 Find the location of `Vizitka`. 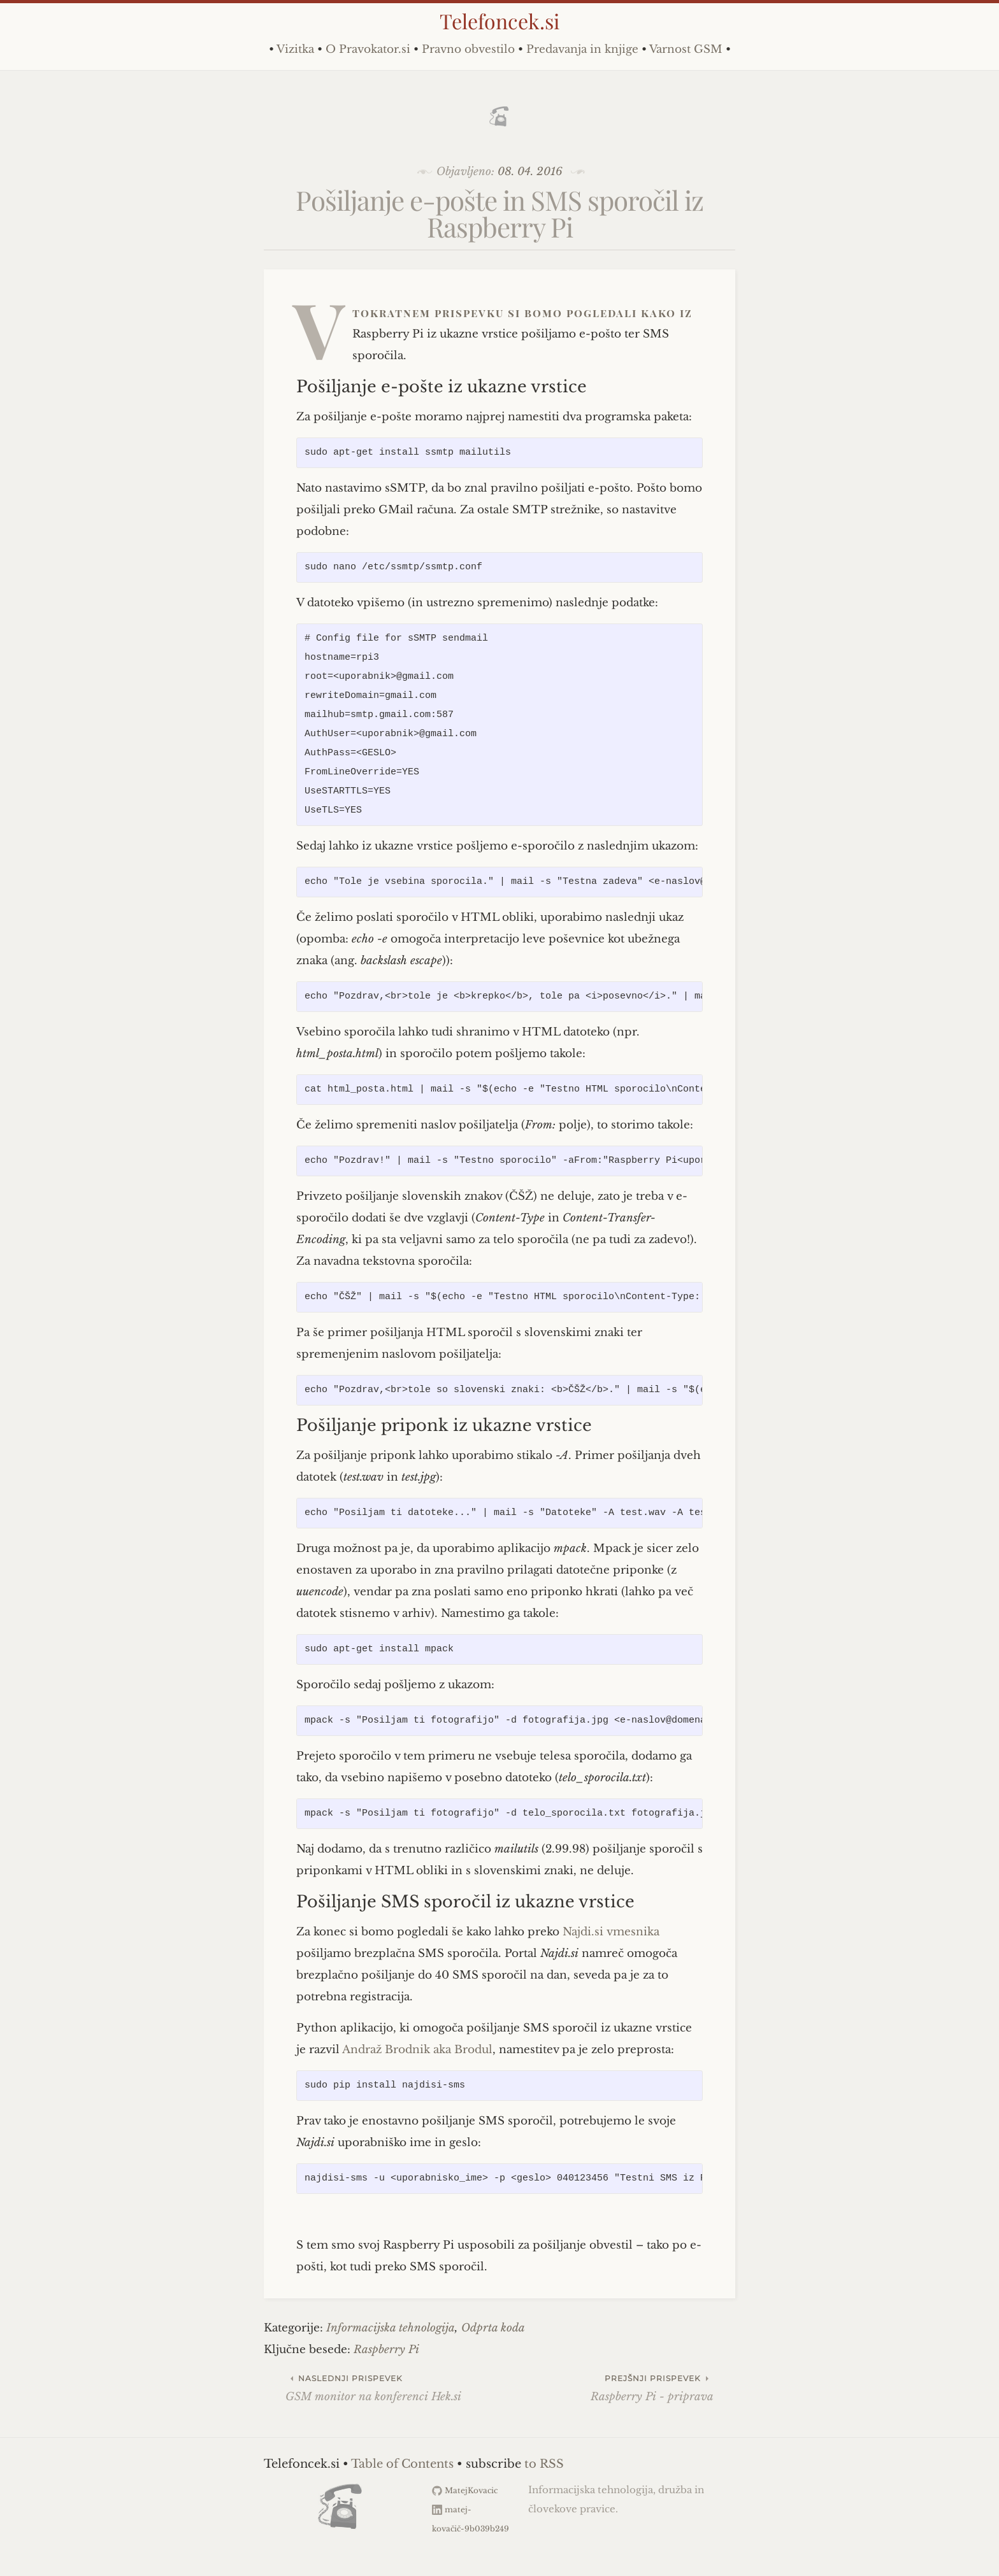

Vizitka is located at coordinates (295, 49).